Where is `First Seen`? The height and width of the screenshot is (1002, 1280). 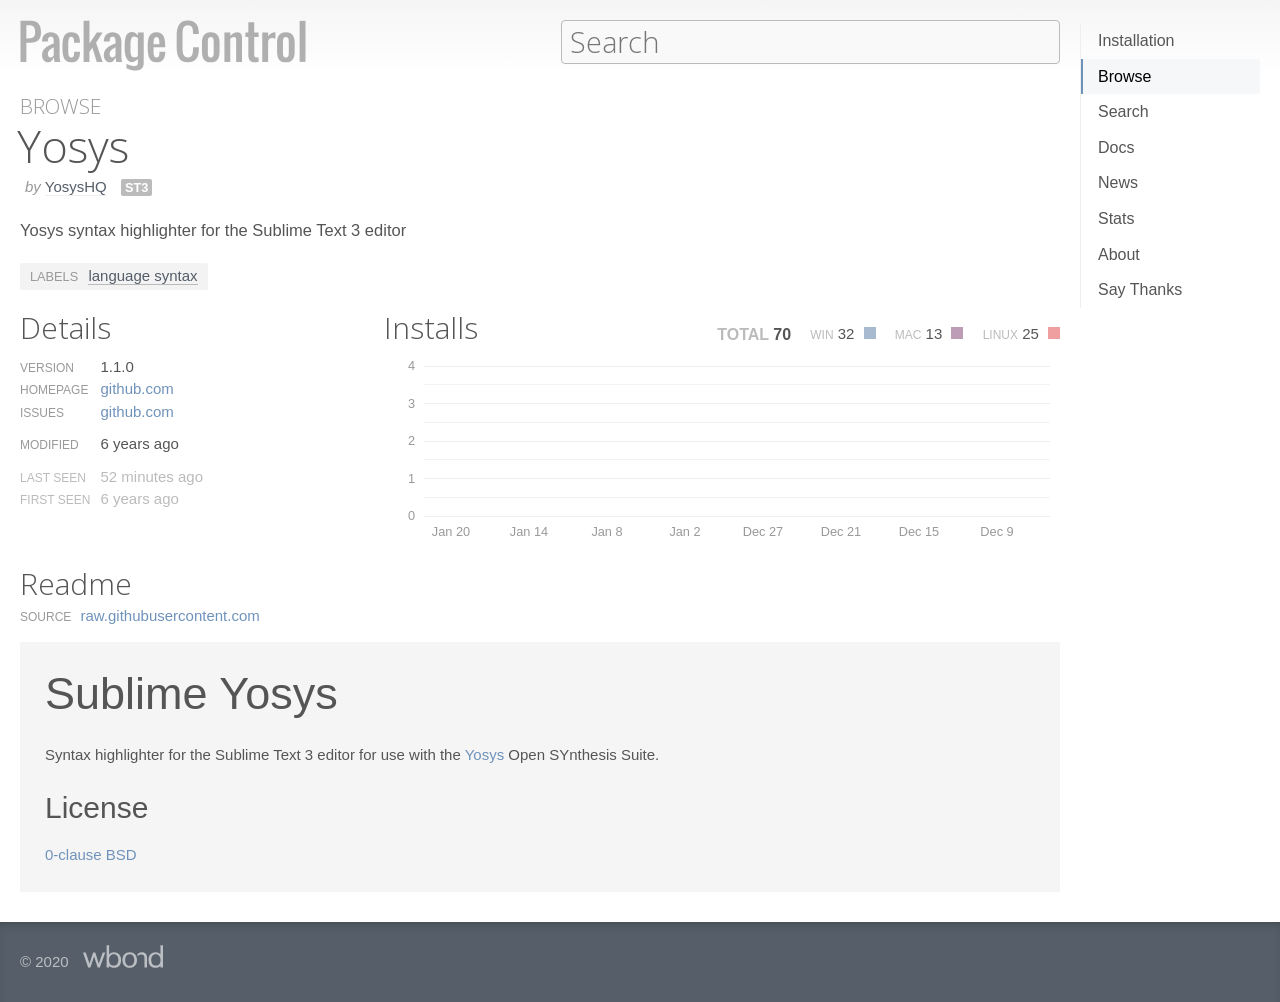
First Seen is located at coordinates (55, 499).